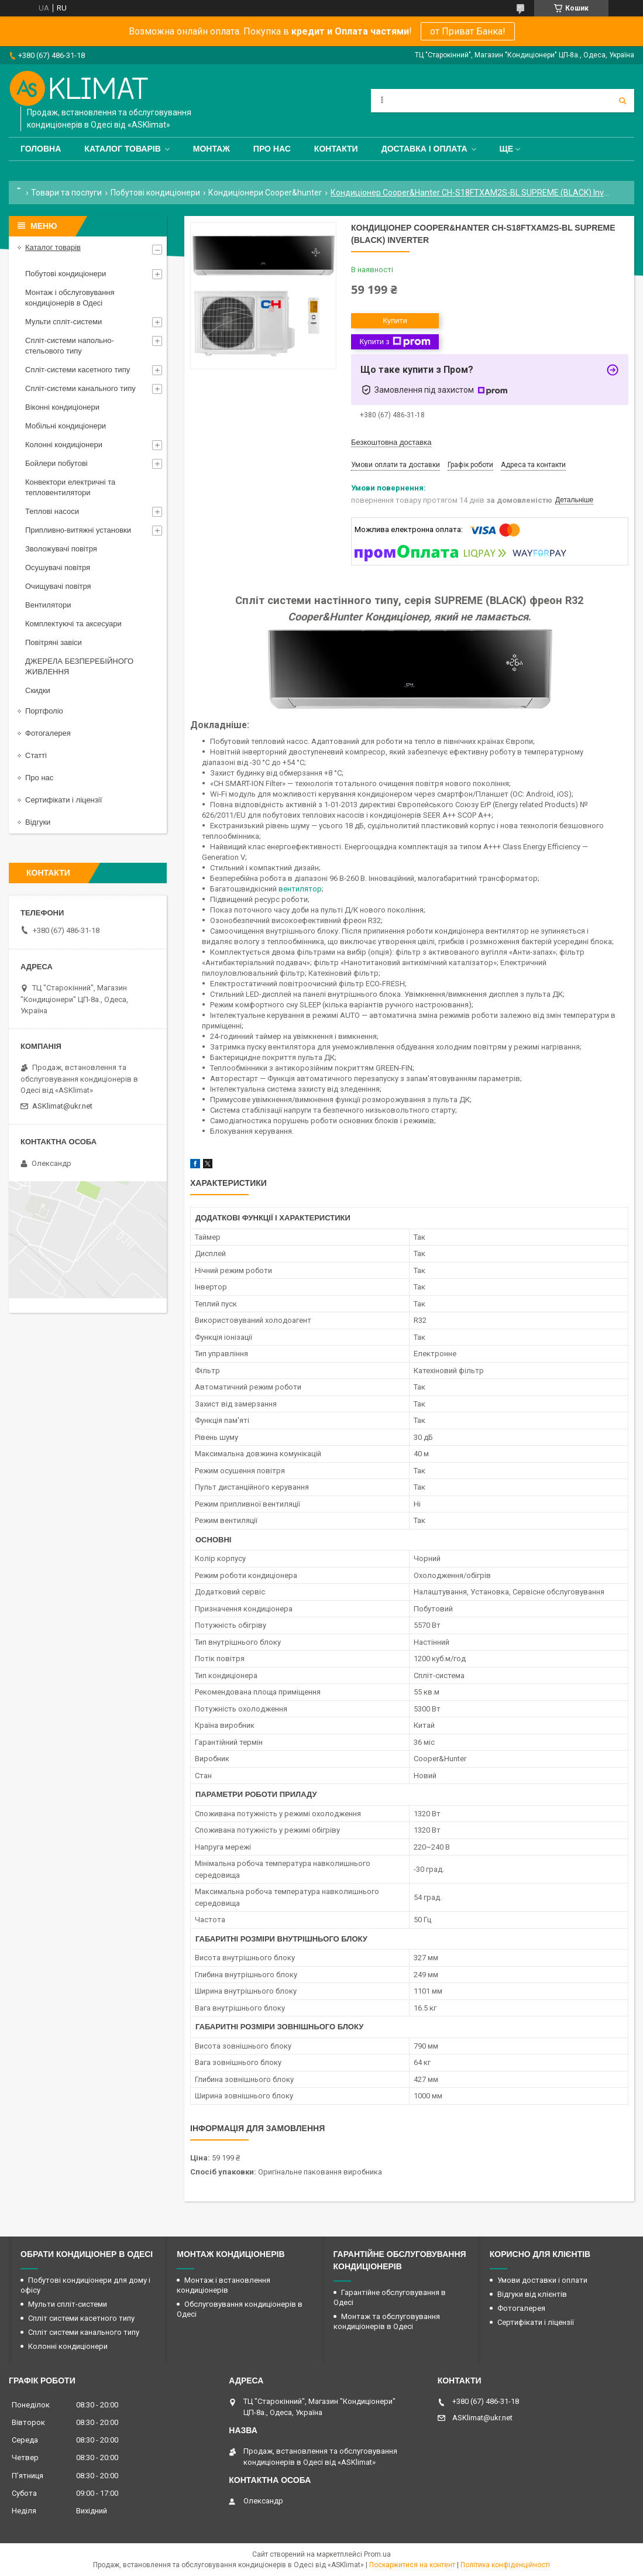 The image size is (643, 2576). Describe the element at coordinates (48, 605) in the screenshot. I see `Вентилятори` at that location.